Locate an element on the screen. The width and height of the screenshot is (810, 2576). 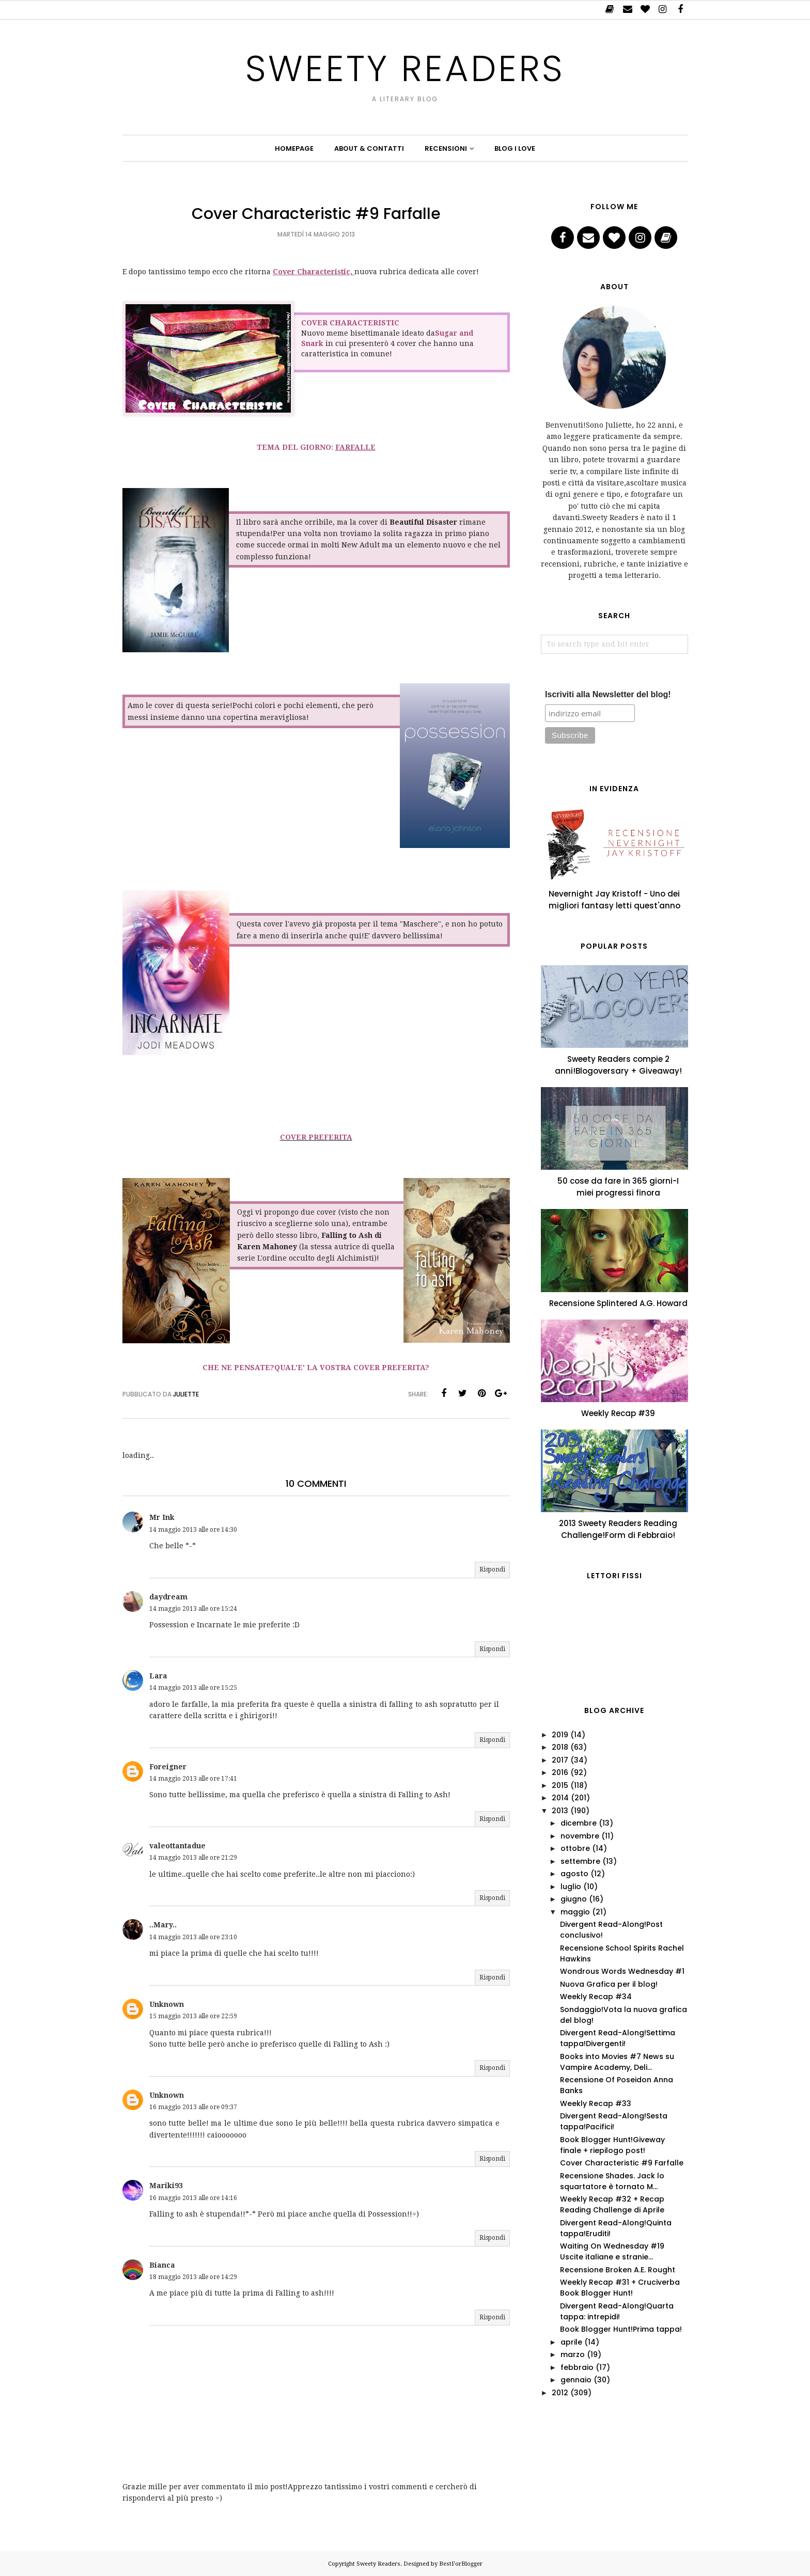
Divergent Read-Along!Sesta tappa!Pacifici! is located at coordinates (613, 2121).